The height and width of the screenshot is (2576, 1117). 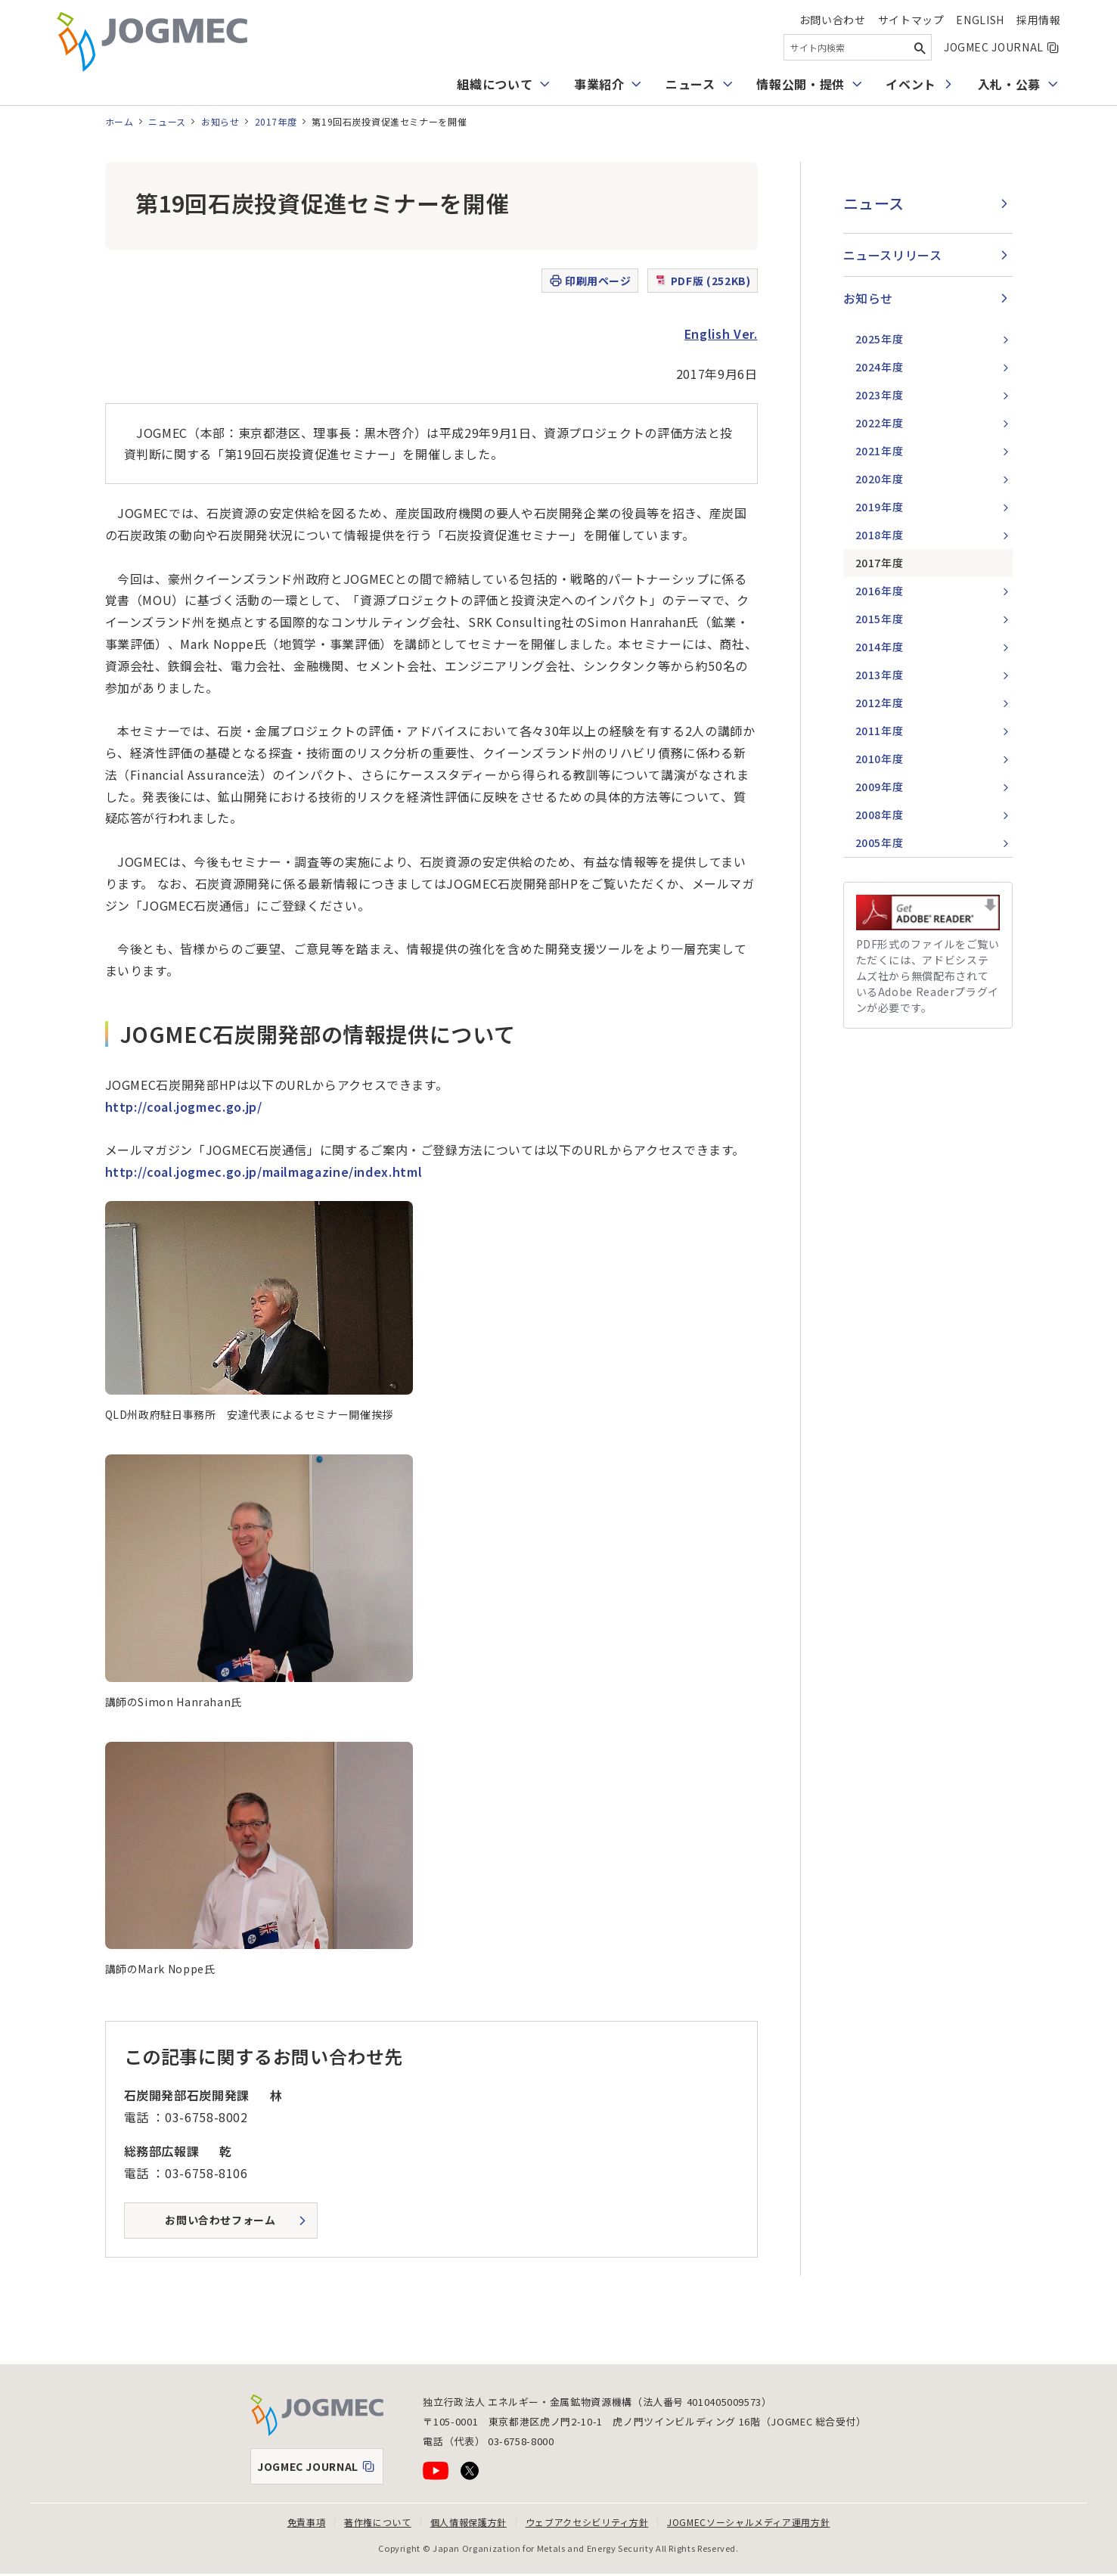 What do you see at coordinates (879, 786) in the screenshot?
I see `2009年度` at bounding box center [879, 786].